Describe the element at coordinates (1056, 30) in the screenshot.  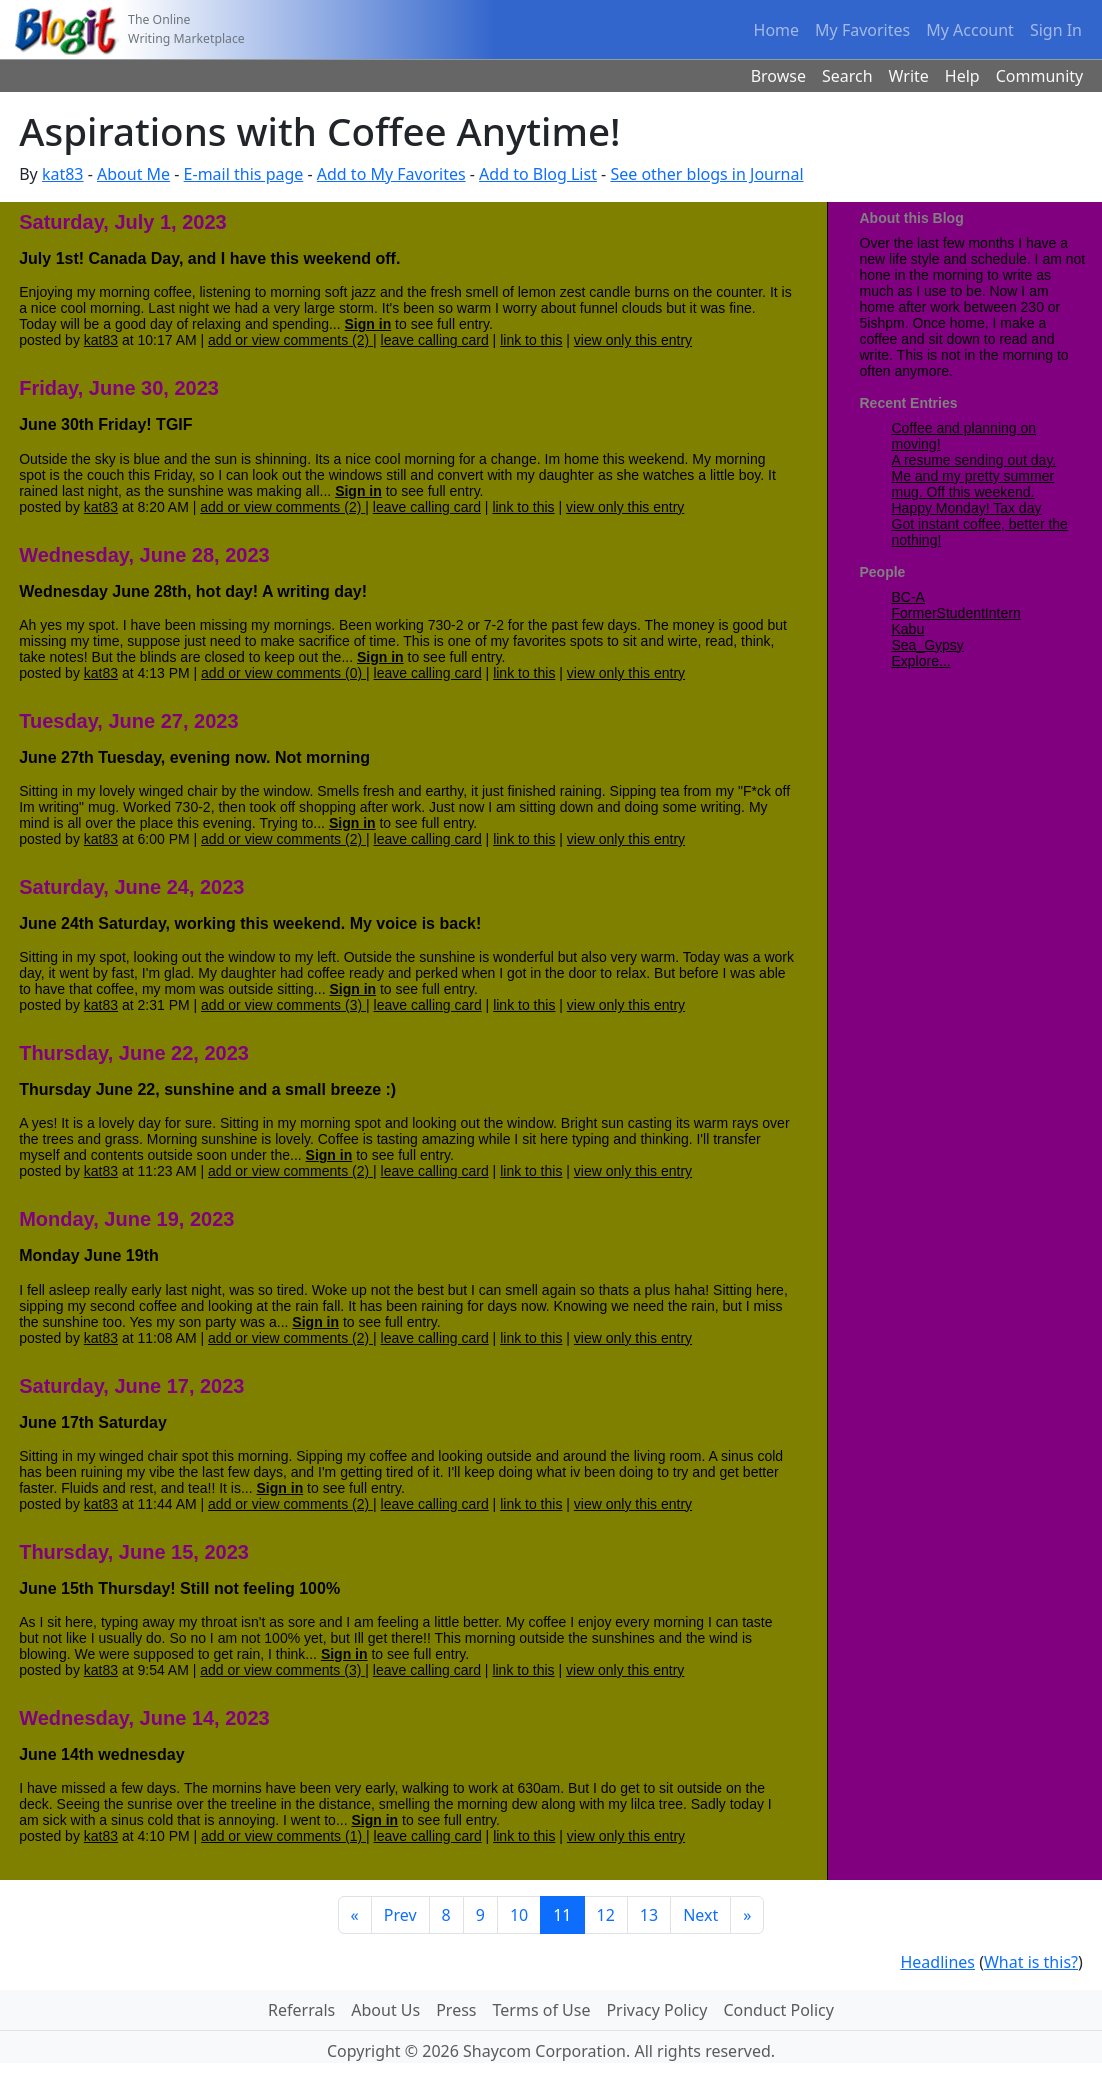
I see `Sign In` at that location.